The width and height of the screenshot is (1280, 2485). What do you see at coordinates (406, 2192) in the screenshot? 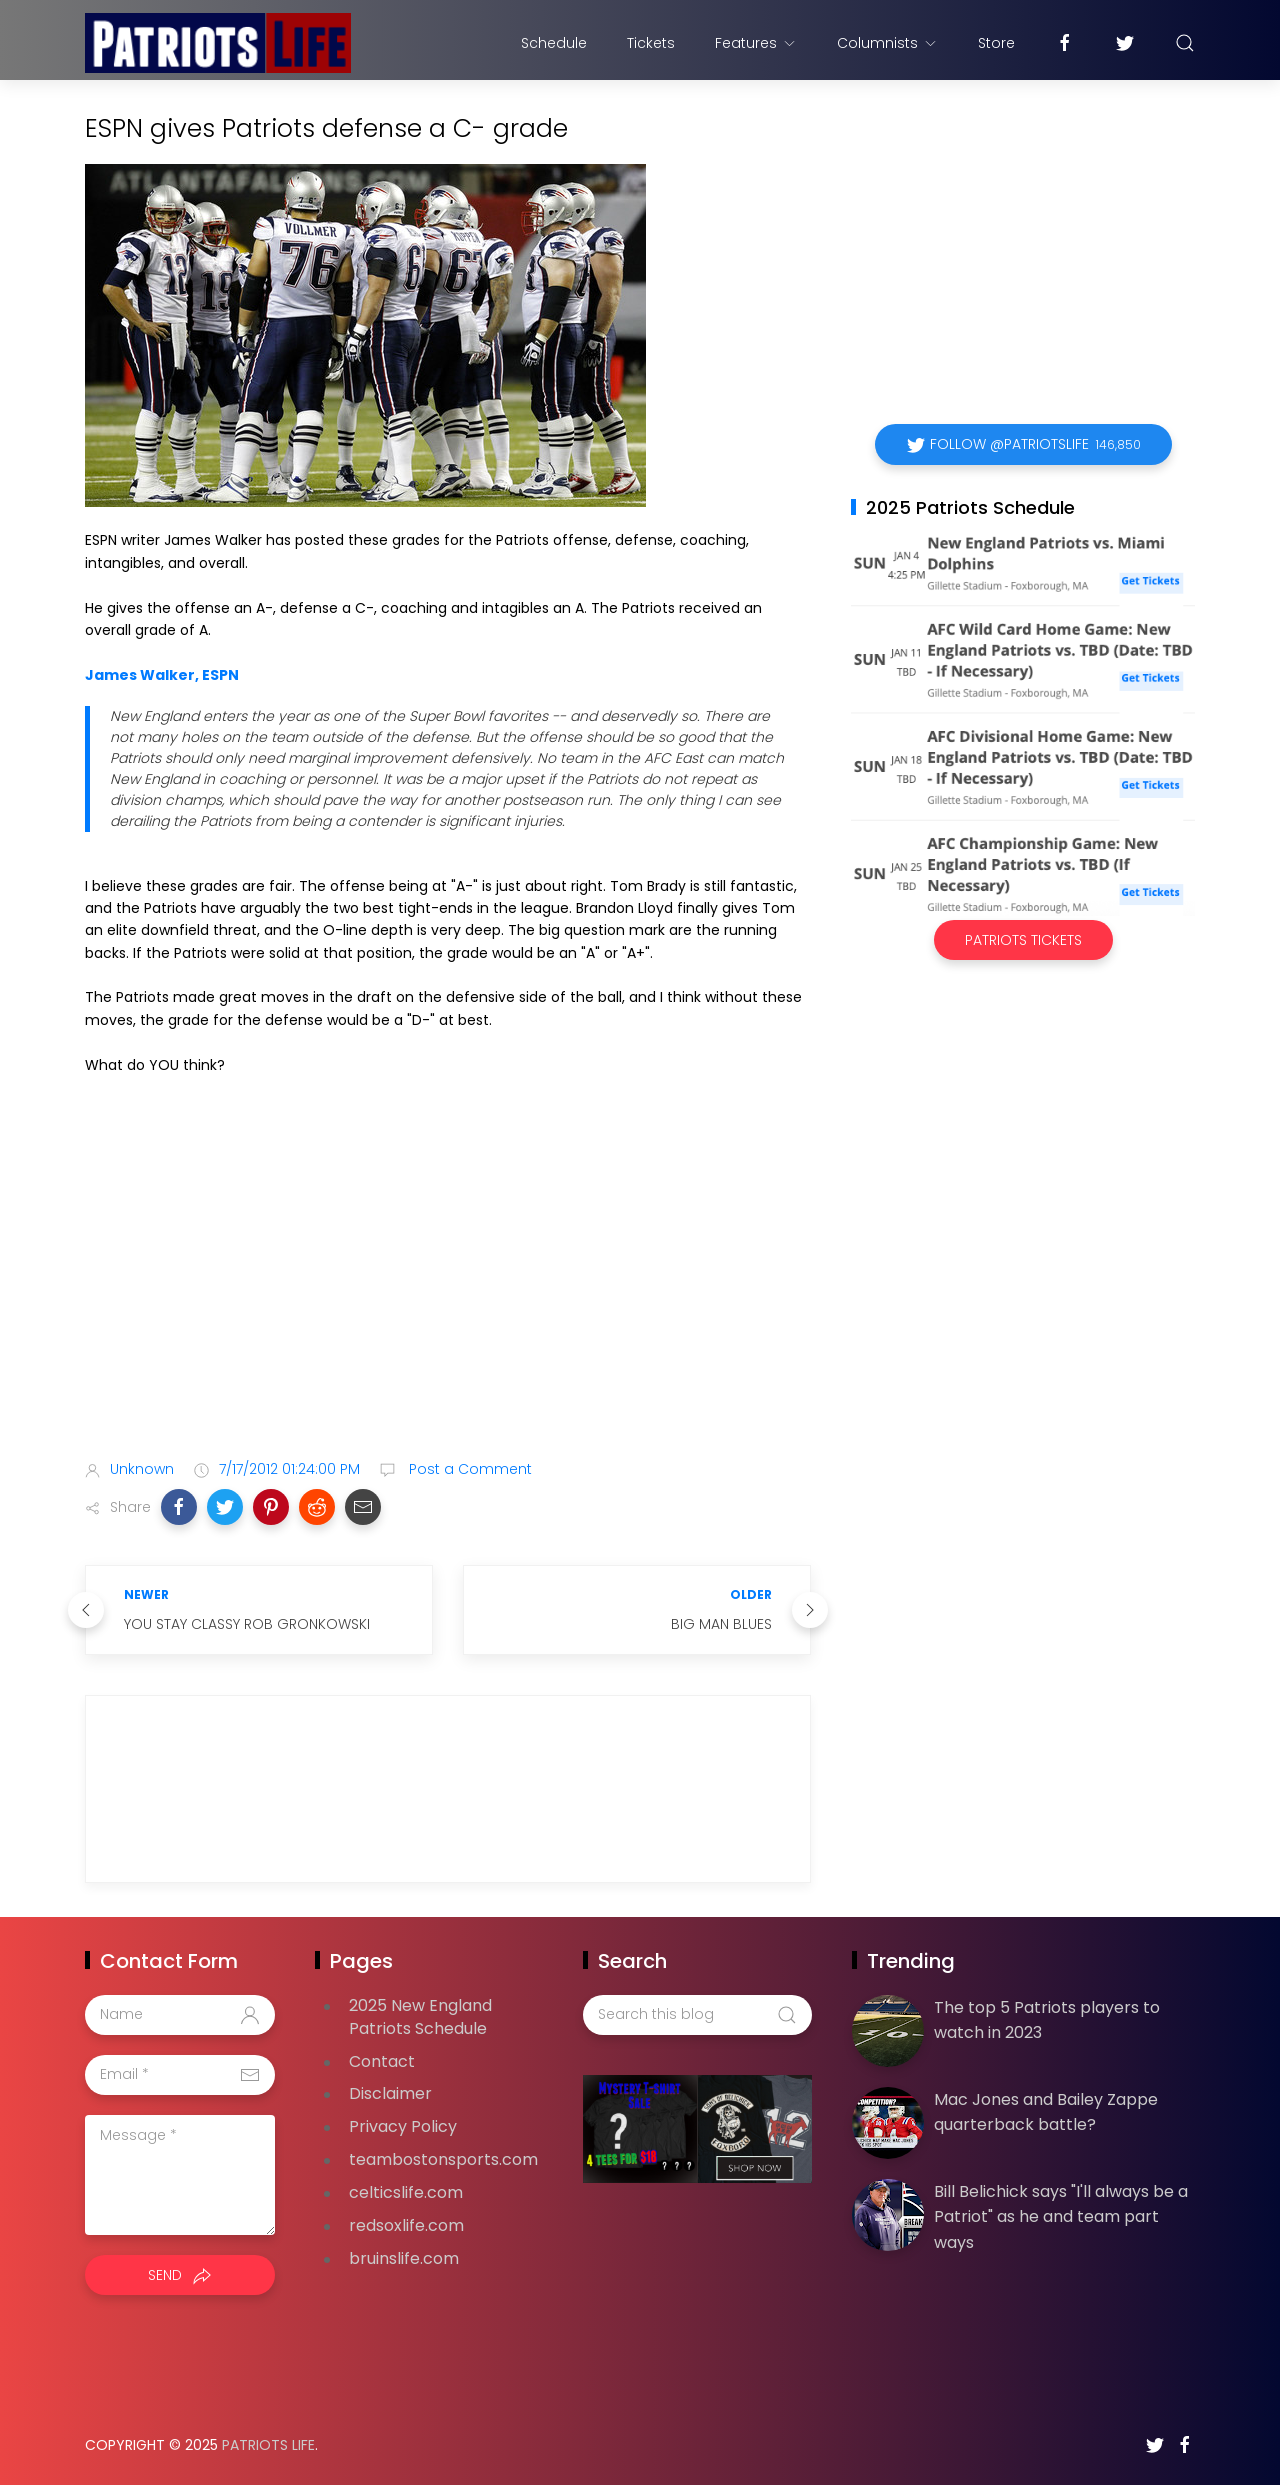
I see `celticslife.com` at bounding box center [406, 2192].